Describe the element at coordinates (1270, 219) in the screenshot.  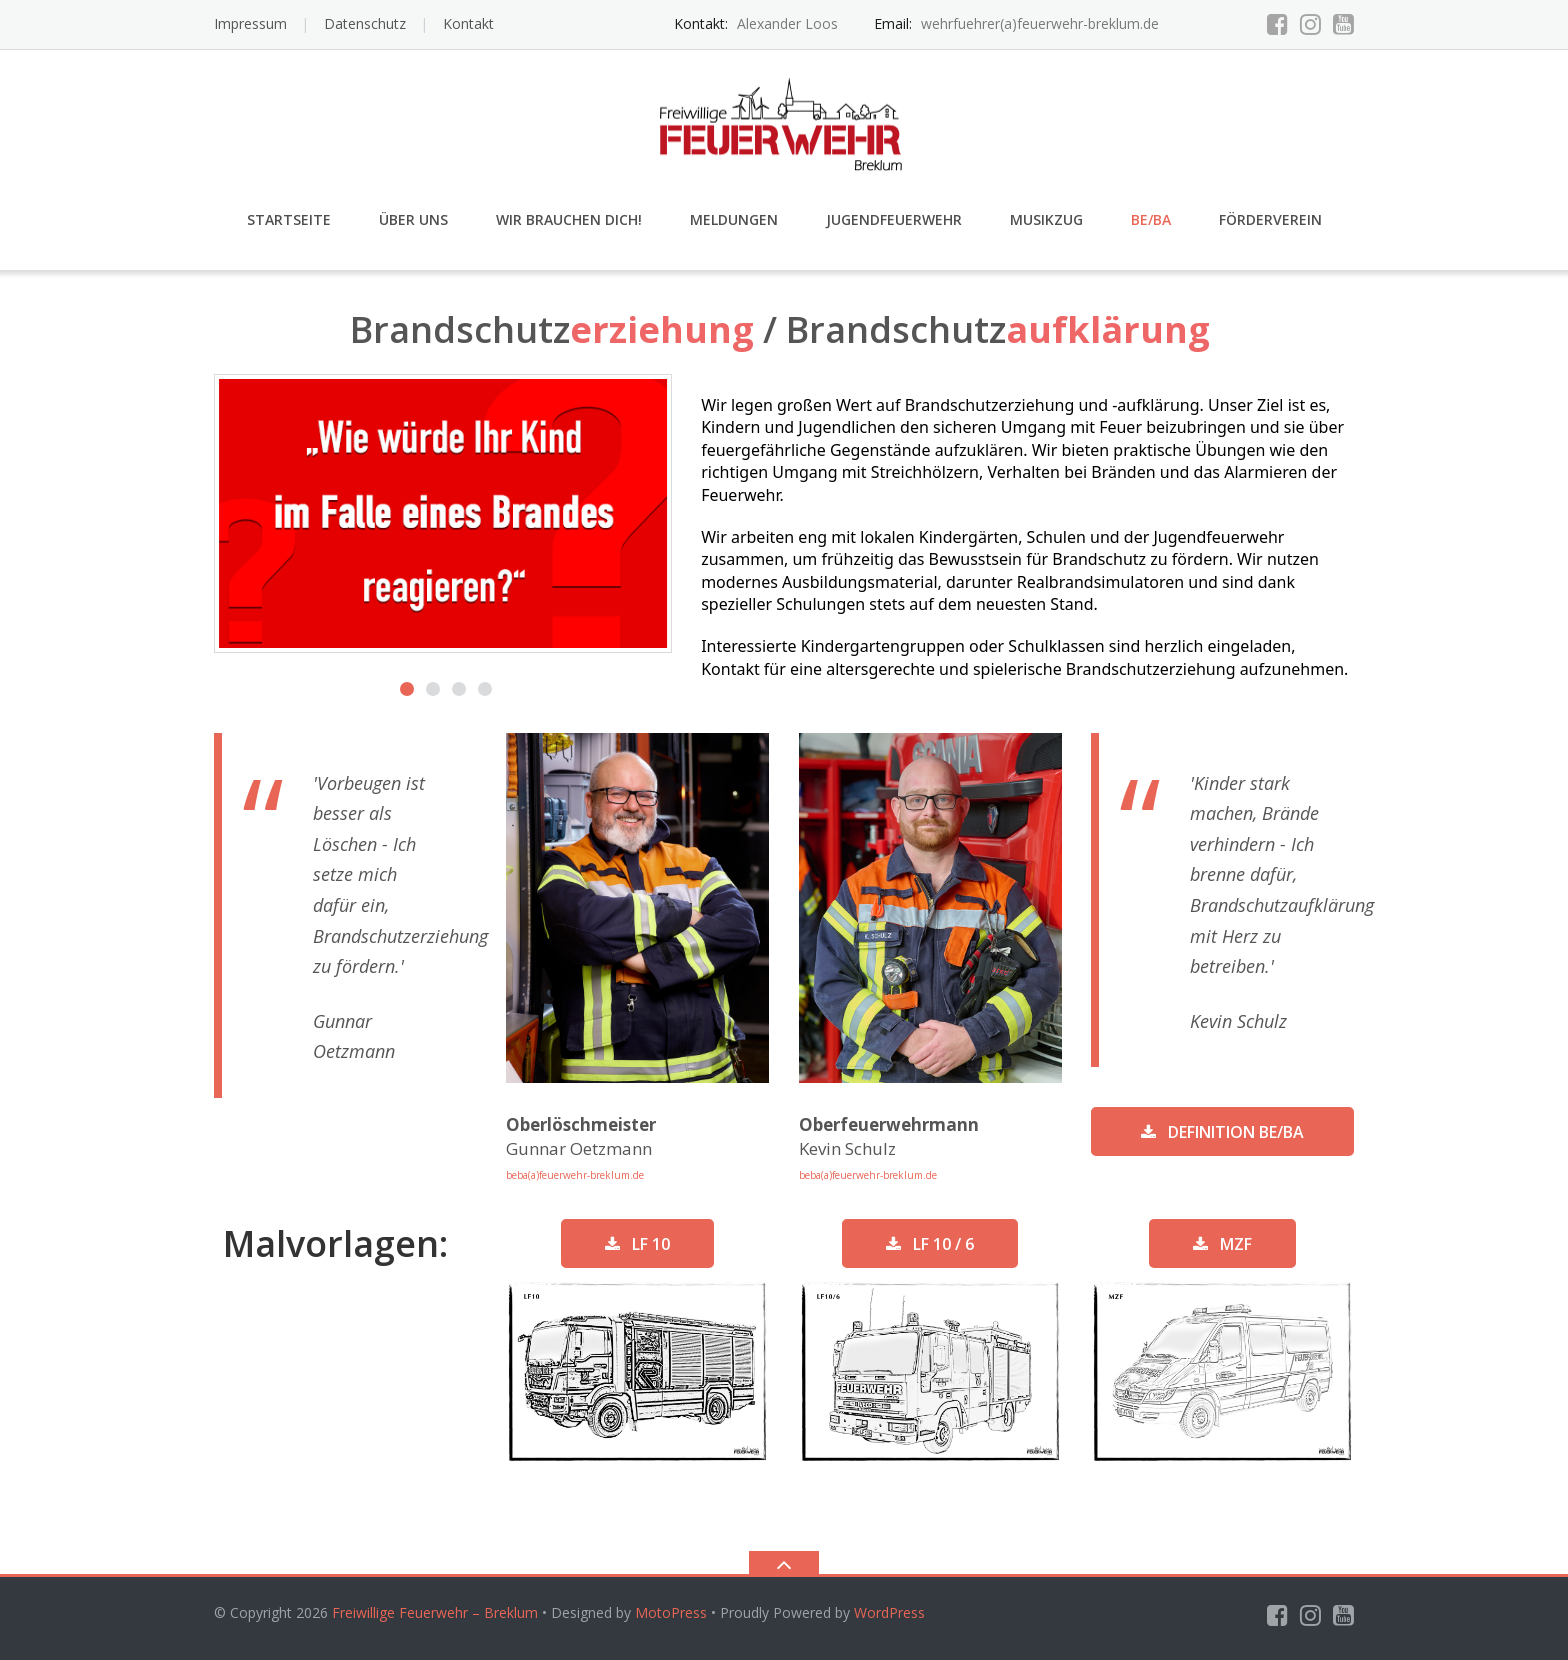
I see `Förderverein` at that location.